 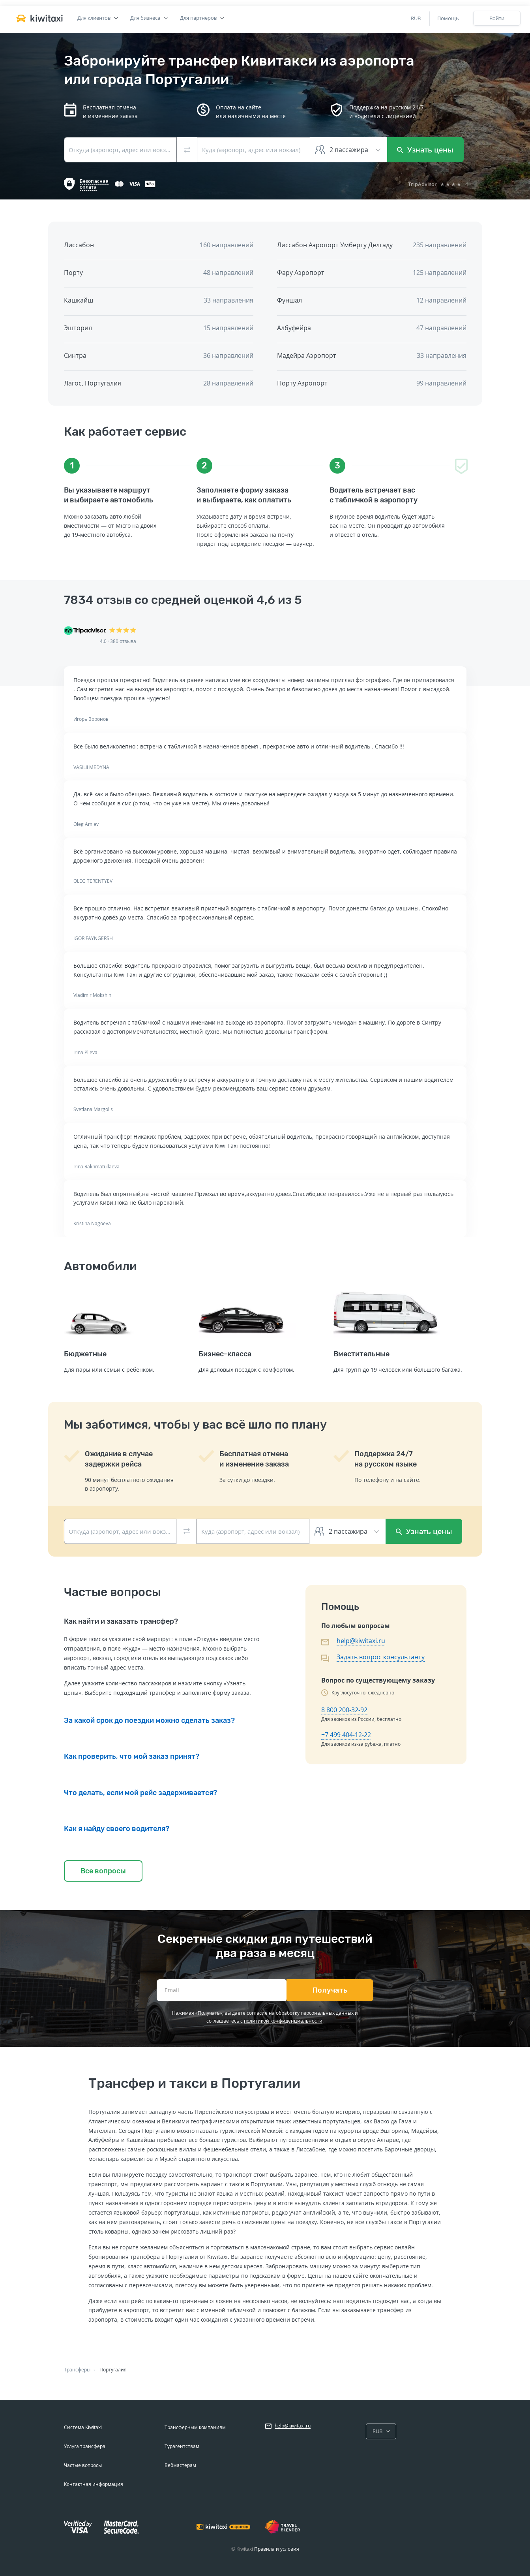 I want to click on Как я найду своего водителя?, so click(x=116, y=1828).